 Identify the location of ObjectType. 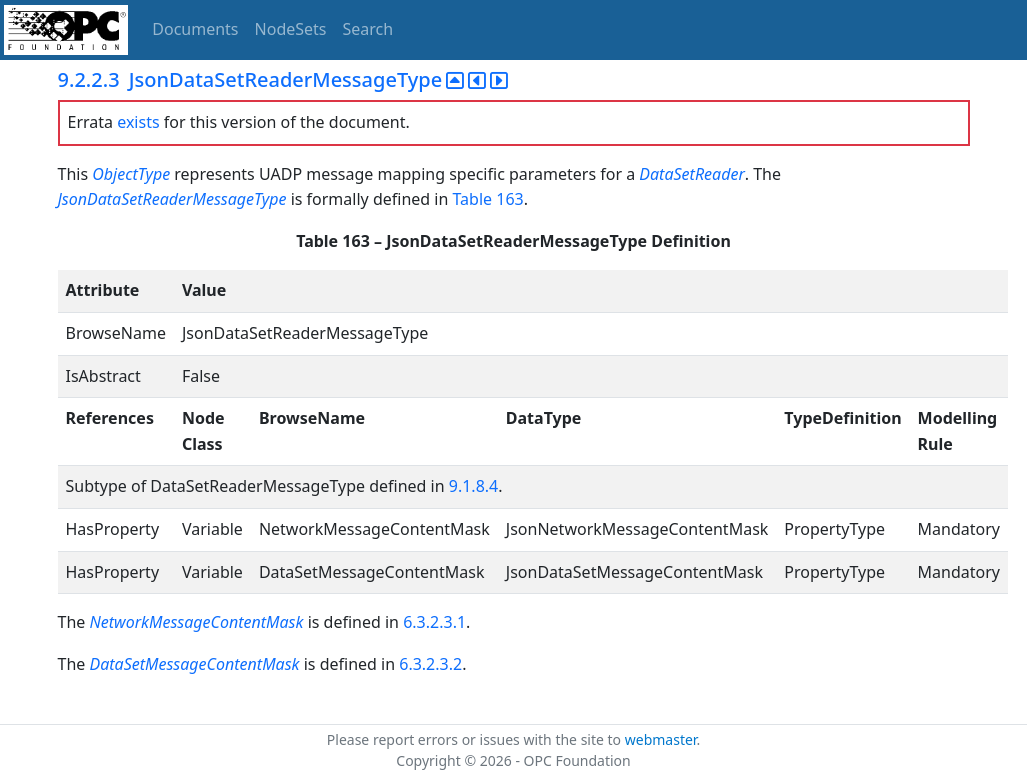
(131, 174).